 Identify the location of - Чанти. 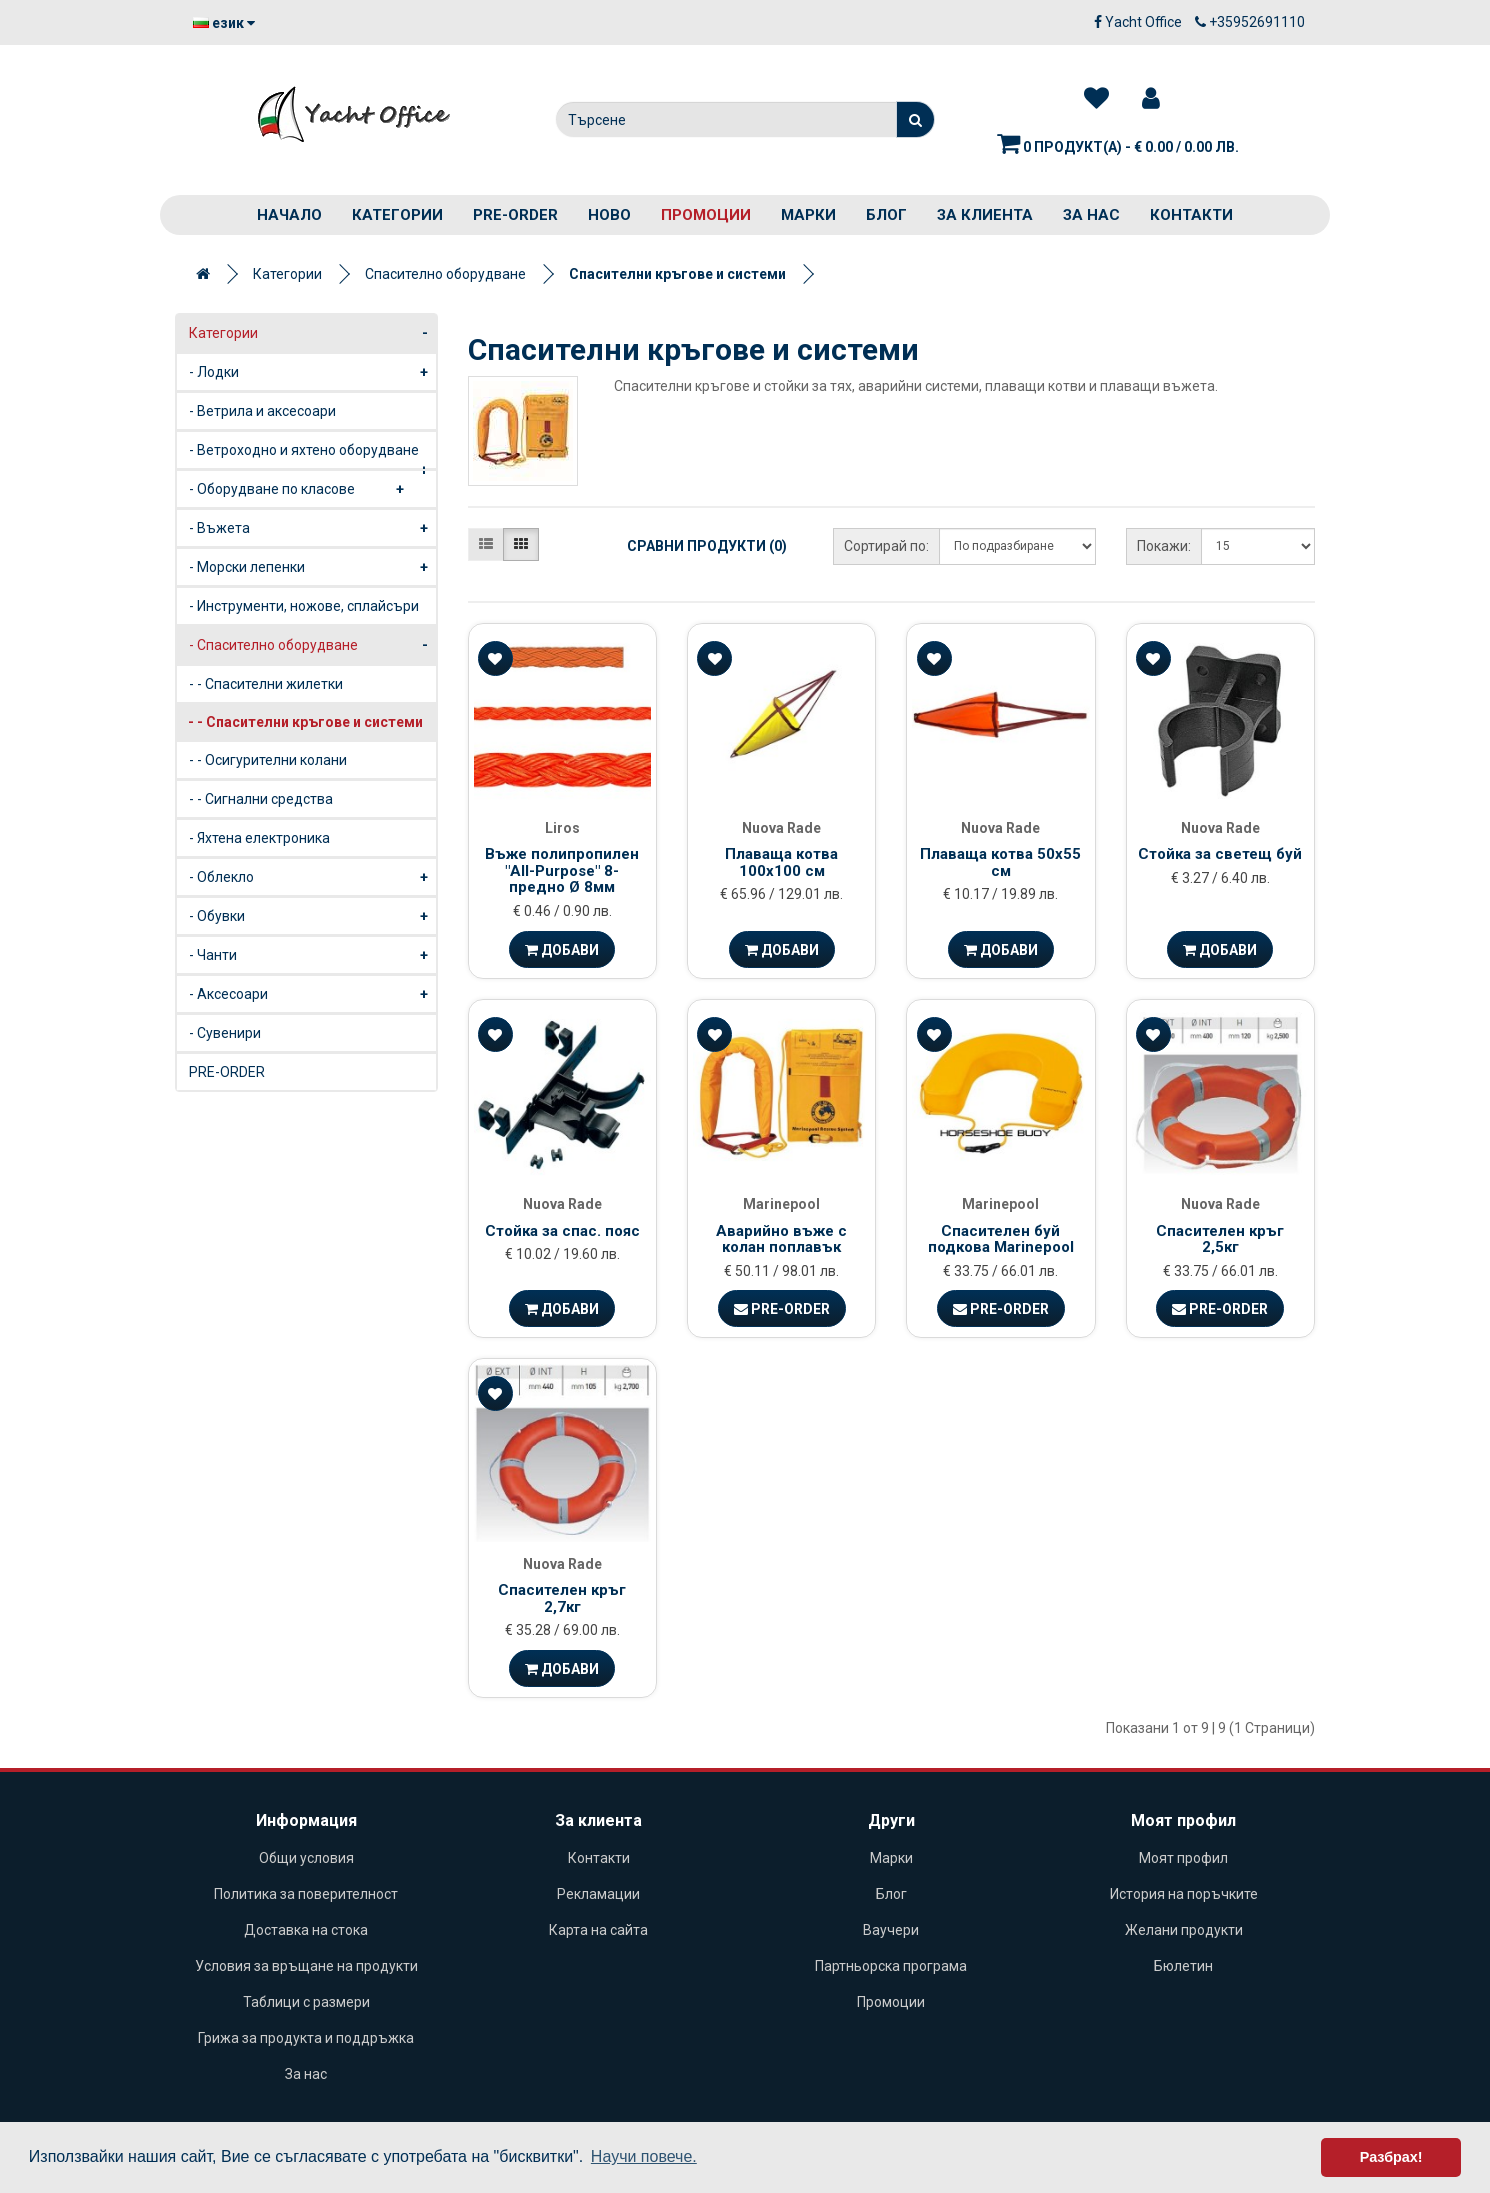
(312, 955).